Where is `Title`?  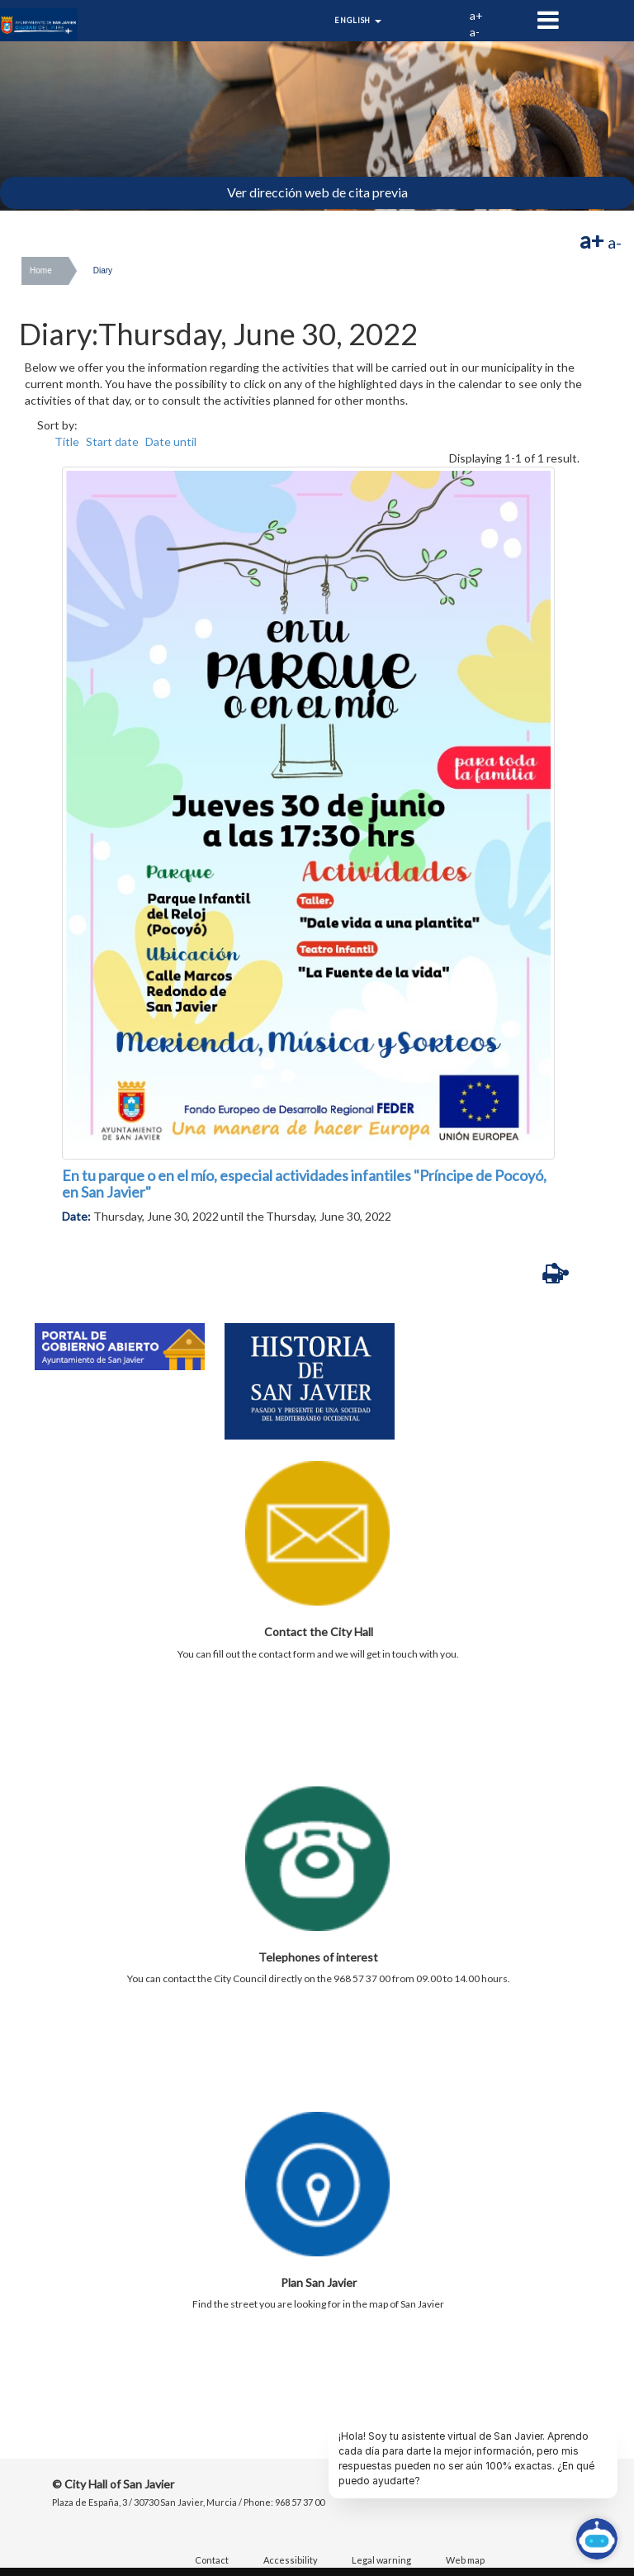 Title is located at coordinates (66, 441).